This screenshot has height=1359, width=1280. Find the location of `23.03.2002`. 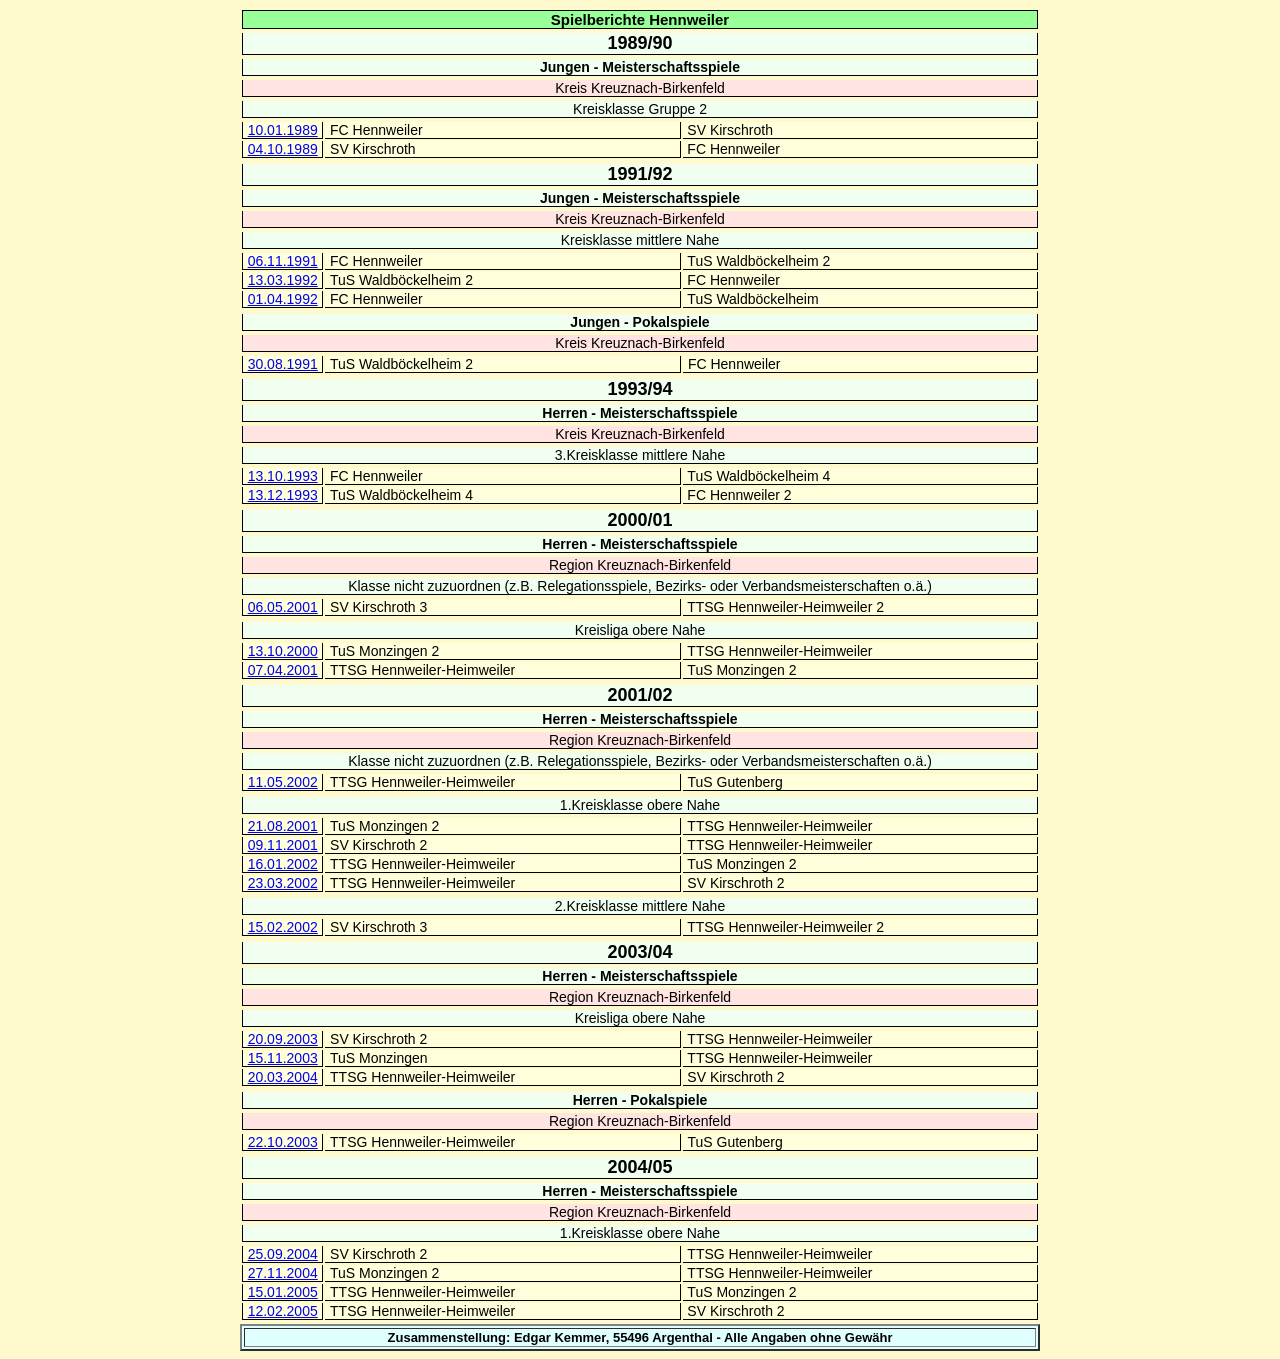

23.03.2002 is located at coordinates (283, 883).